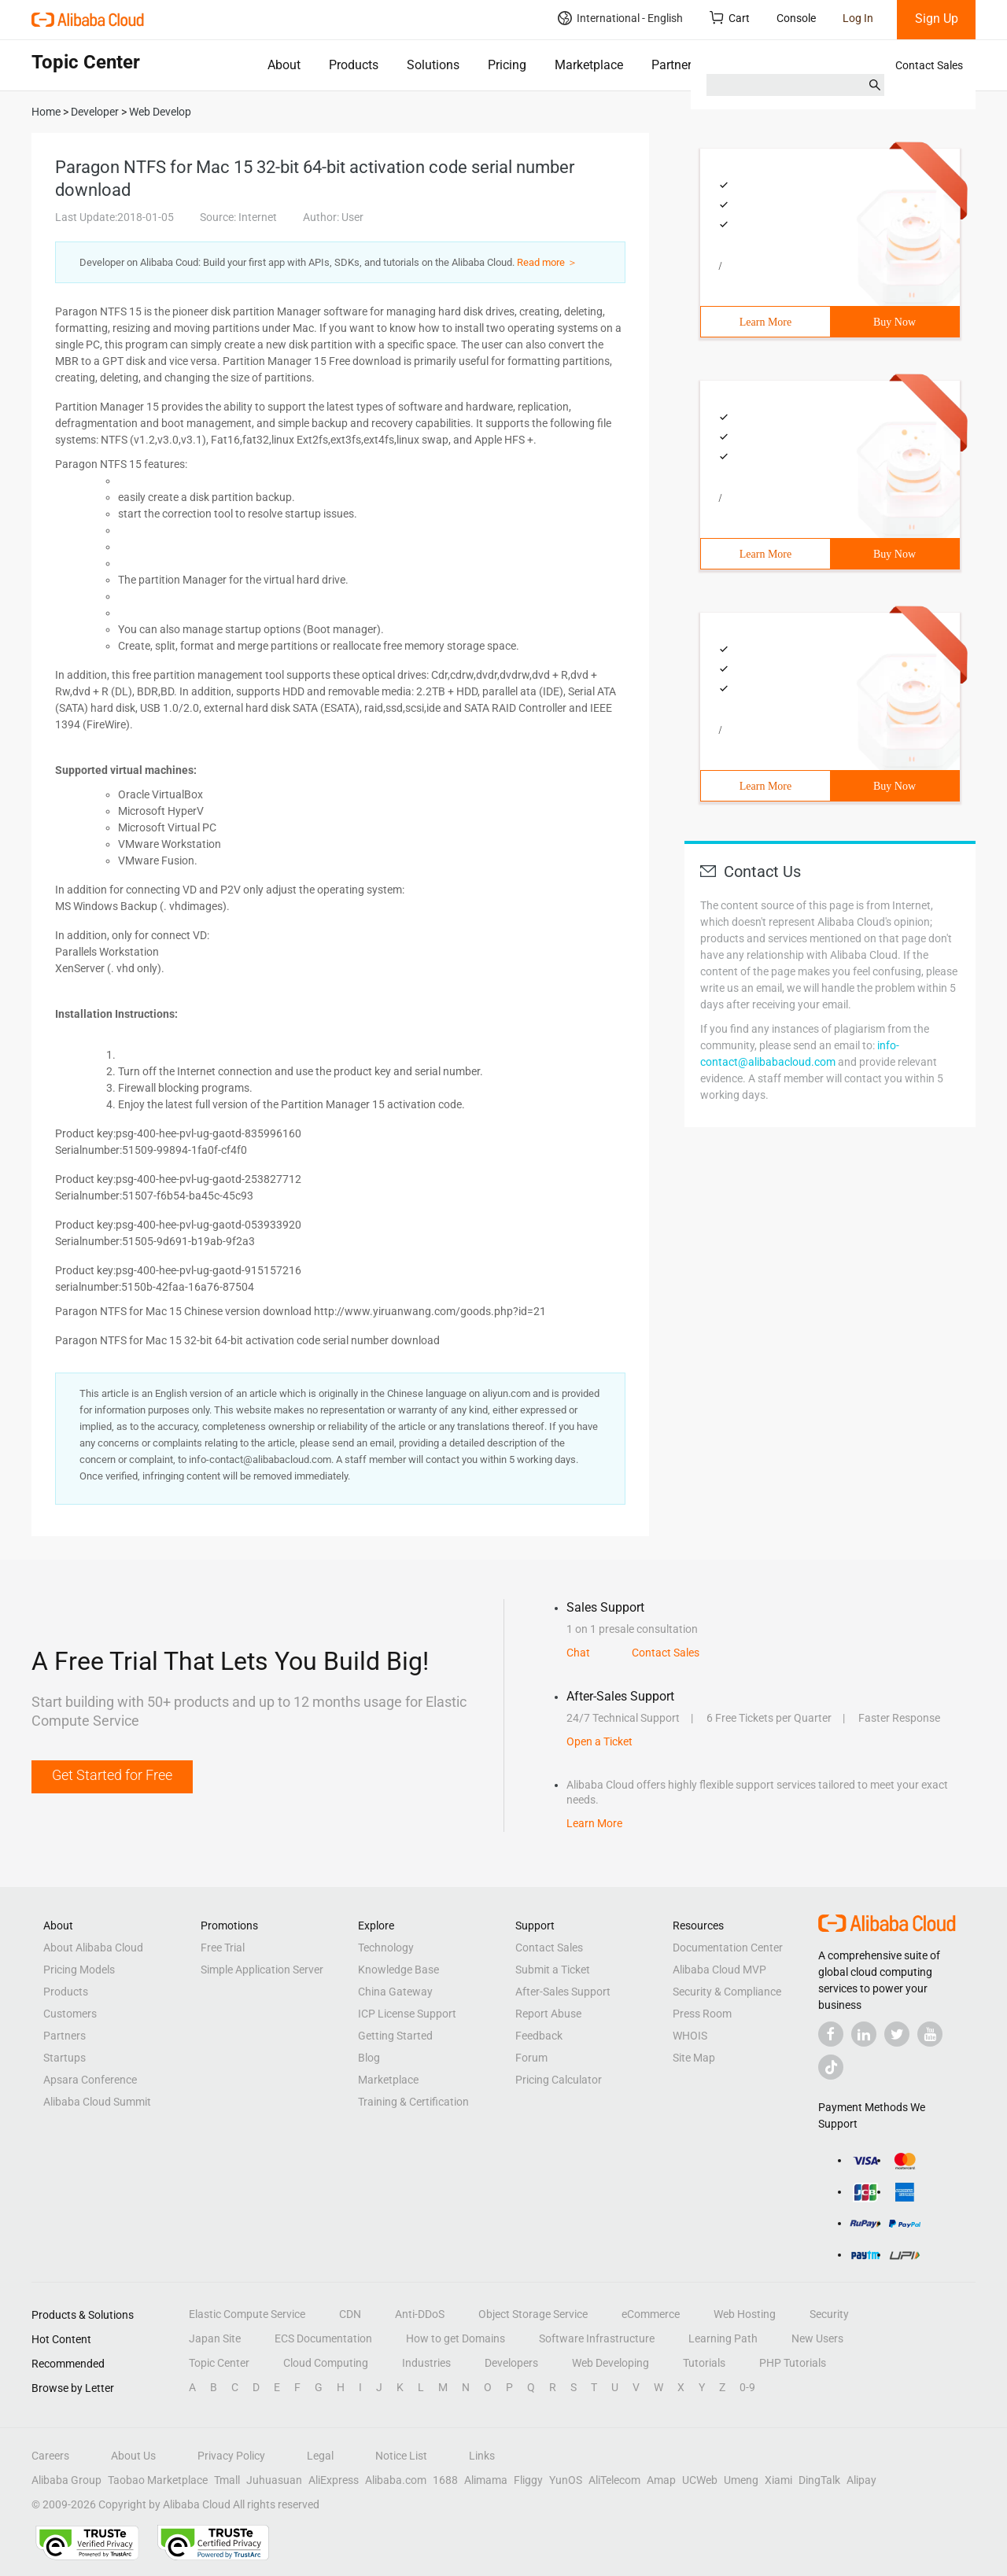  What do you see at coordinates (219, 2363) in the screenshot?
I see `Topic Center` at bounding box center [219, 2363].